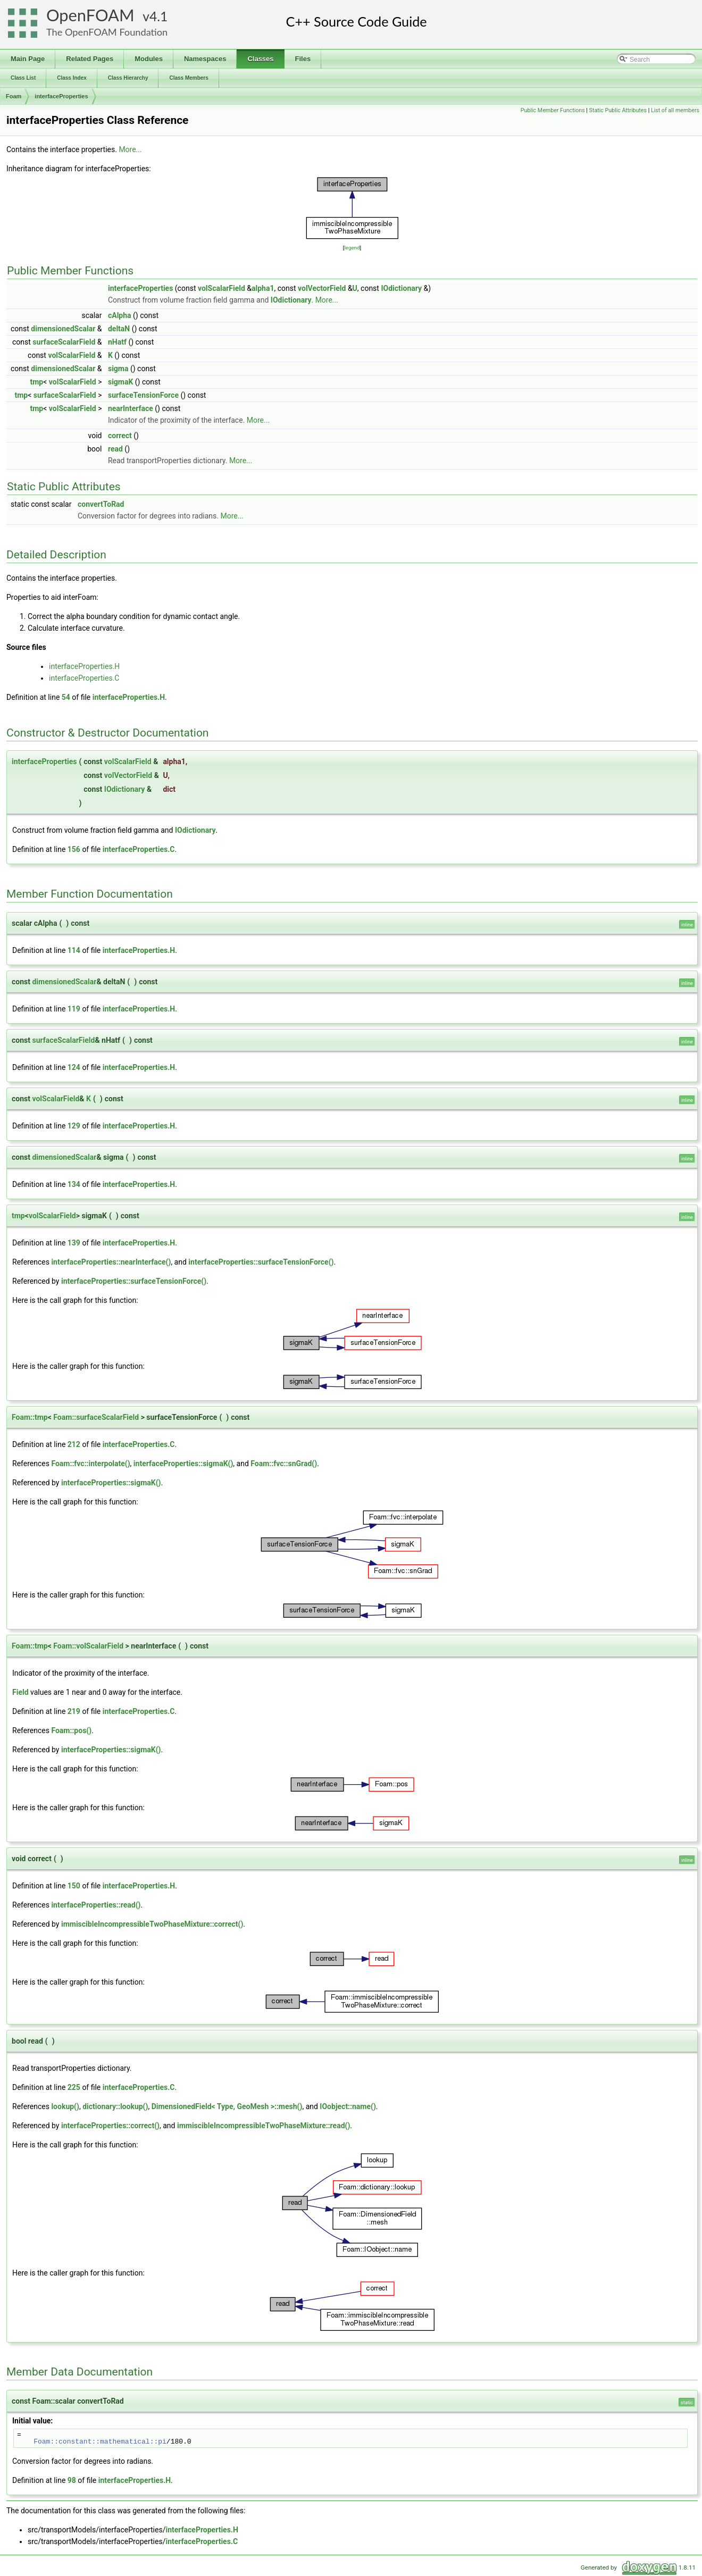 The width and height of the screenshot is (702, 2576). Describe the element at coordinates (101, 504) in the screenshot. I see `convertToRad` at that location.